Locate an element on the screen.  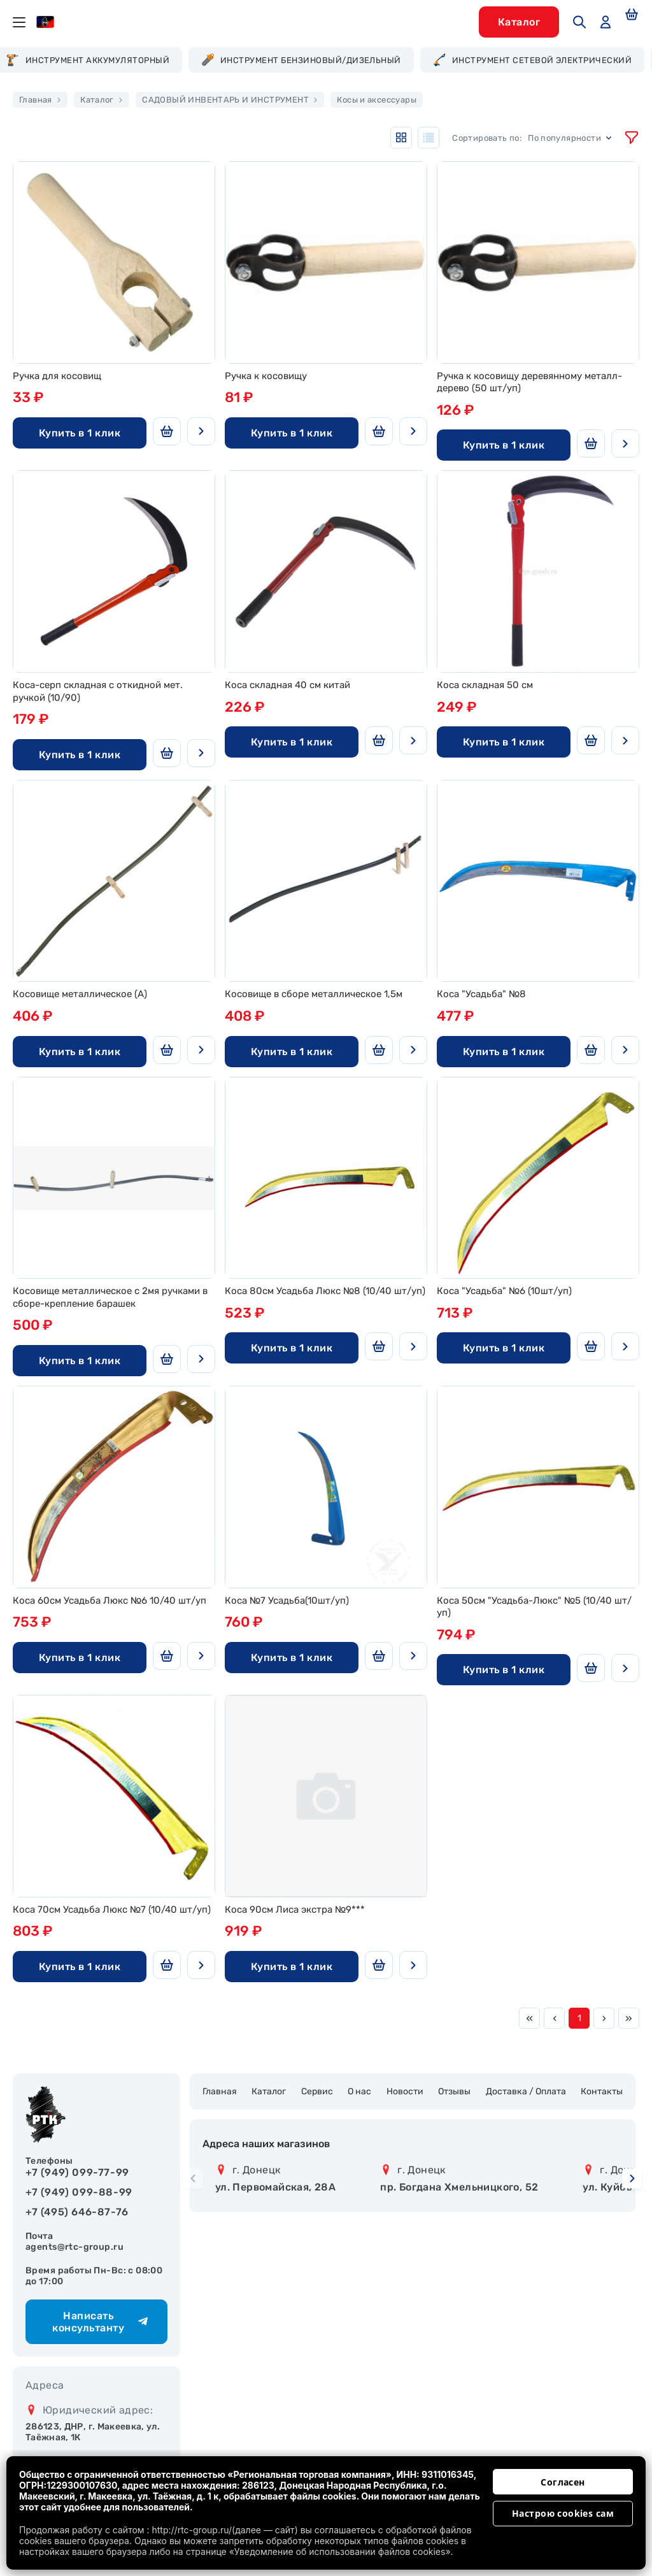
Сервис is located at coordinates (317, 2091).